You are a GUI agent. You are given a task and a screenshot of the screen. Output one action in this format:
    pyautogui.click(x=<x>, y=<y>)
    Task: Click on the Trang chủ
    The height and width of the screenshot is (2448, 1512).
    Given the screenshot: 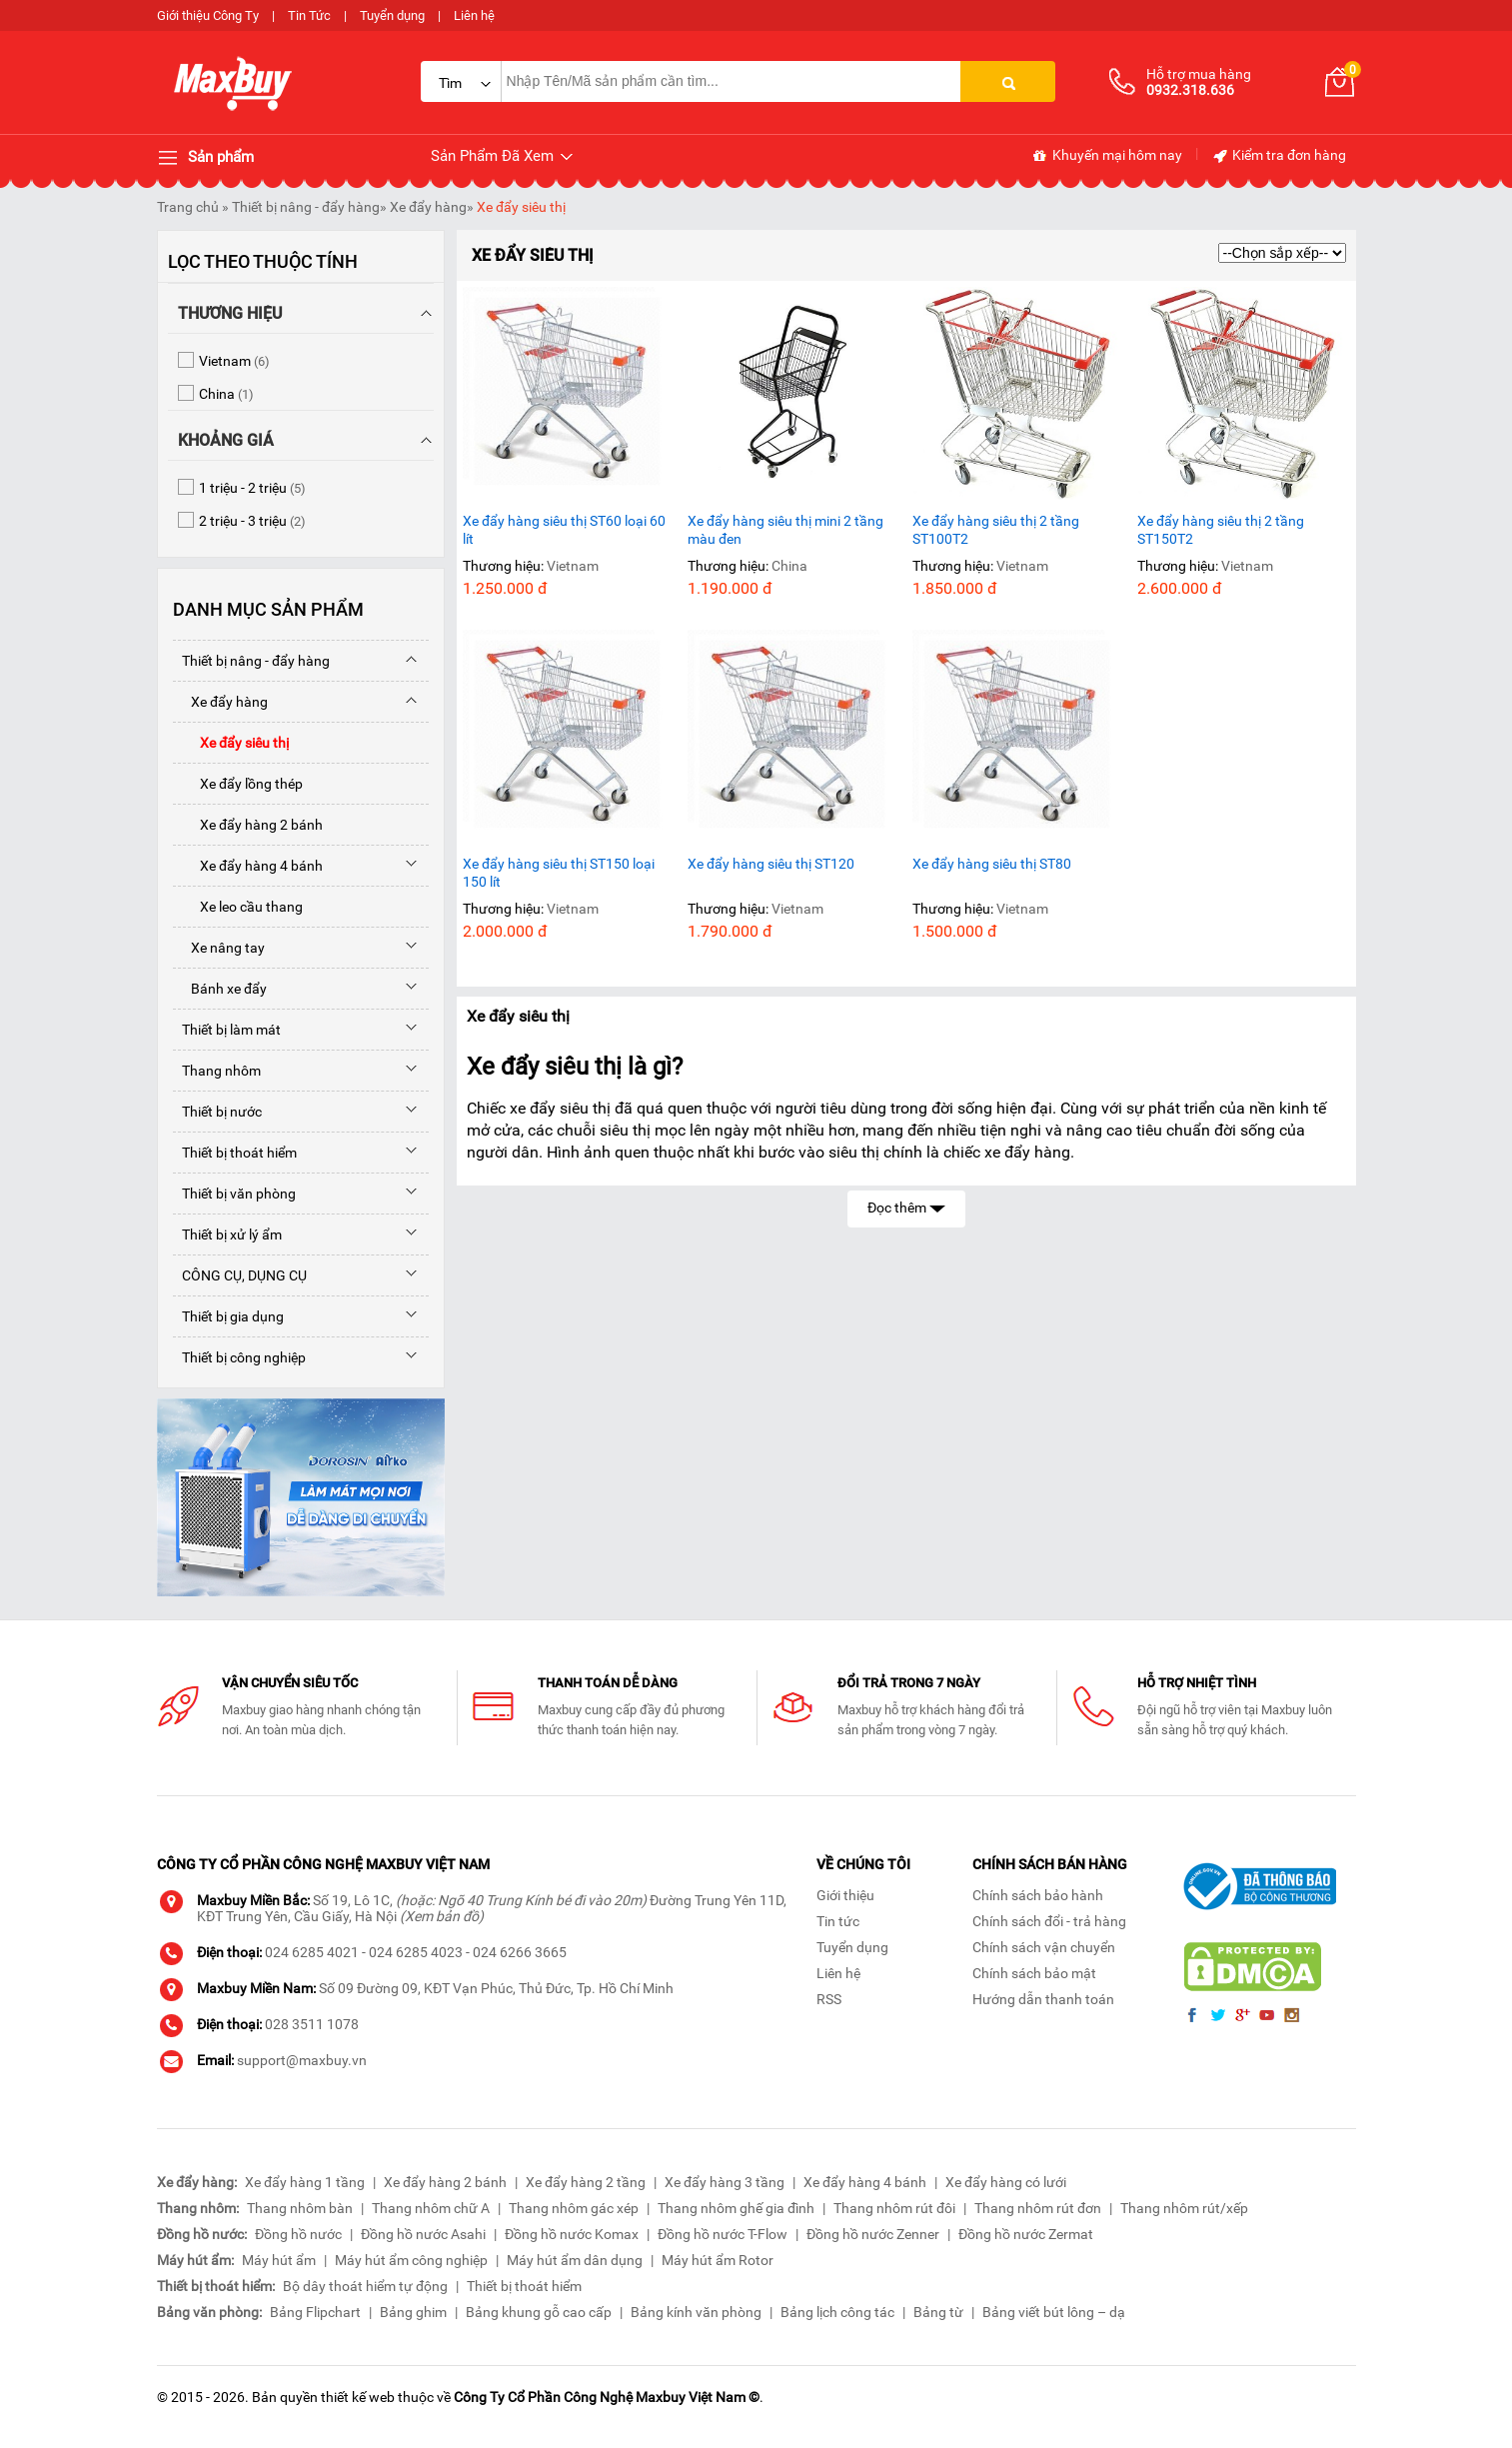 What is the action you would take?
    pyautogui.click(x=188, y=207)
    